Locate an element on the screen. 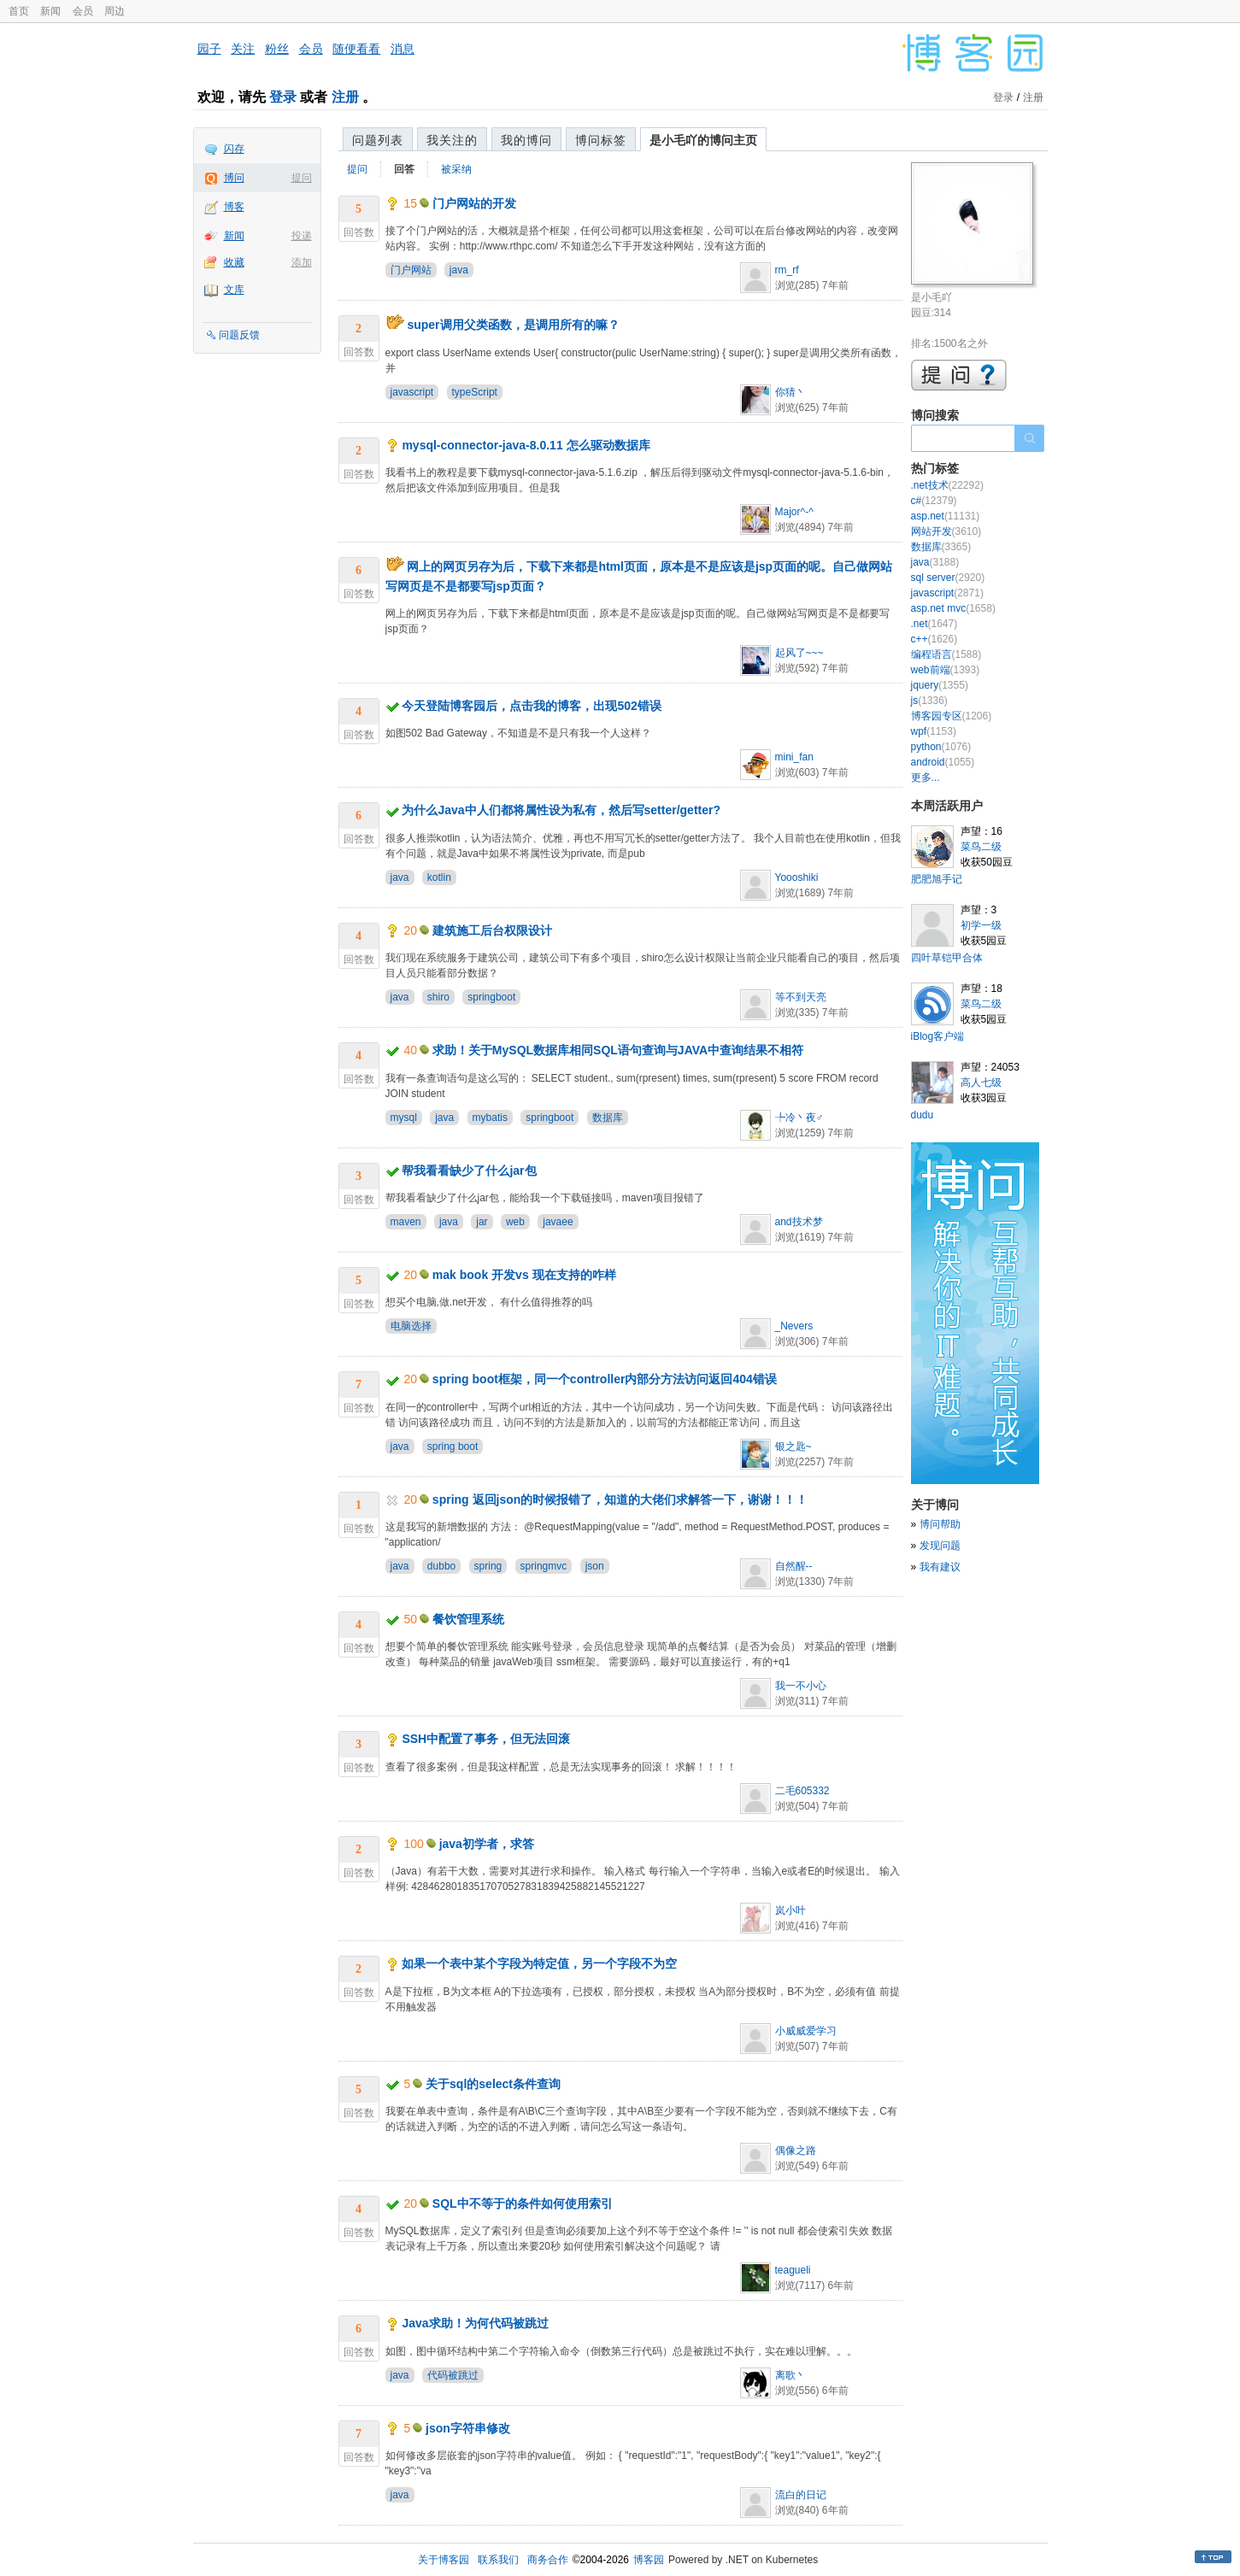 This screenshot has width=1240, height=2576. 粉丝 is located at coordinates (277, 49).